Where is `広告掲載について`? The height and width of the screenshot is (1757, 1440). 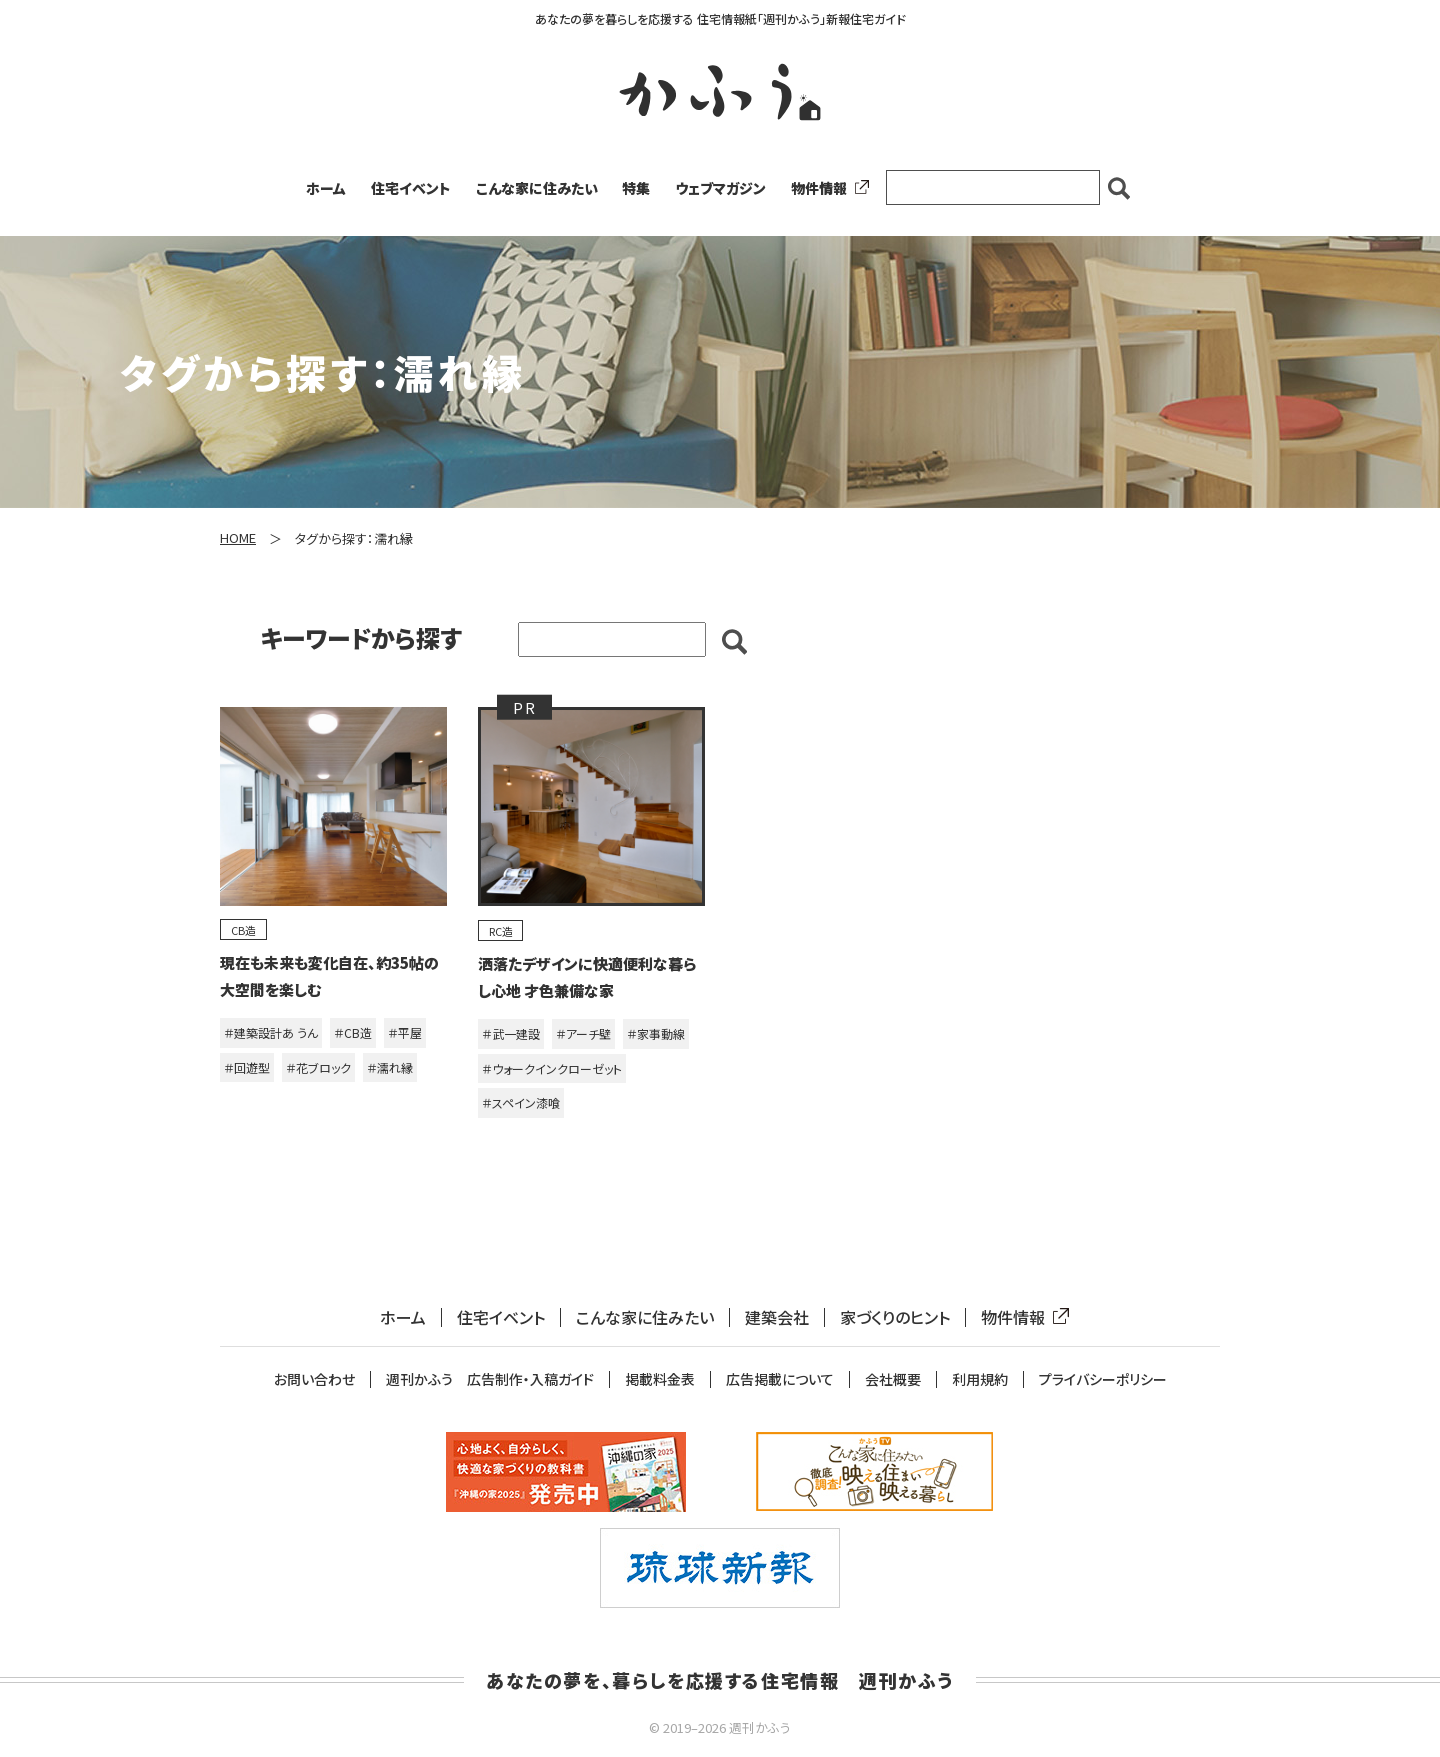 広告掲載について is located at coordinates (780, 1379).